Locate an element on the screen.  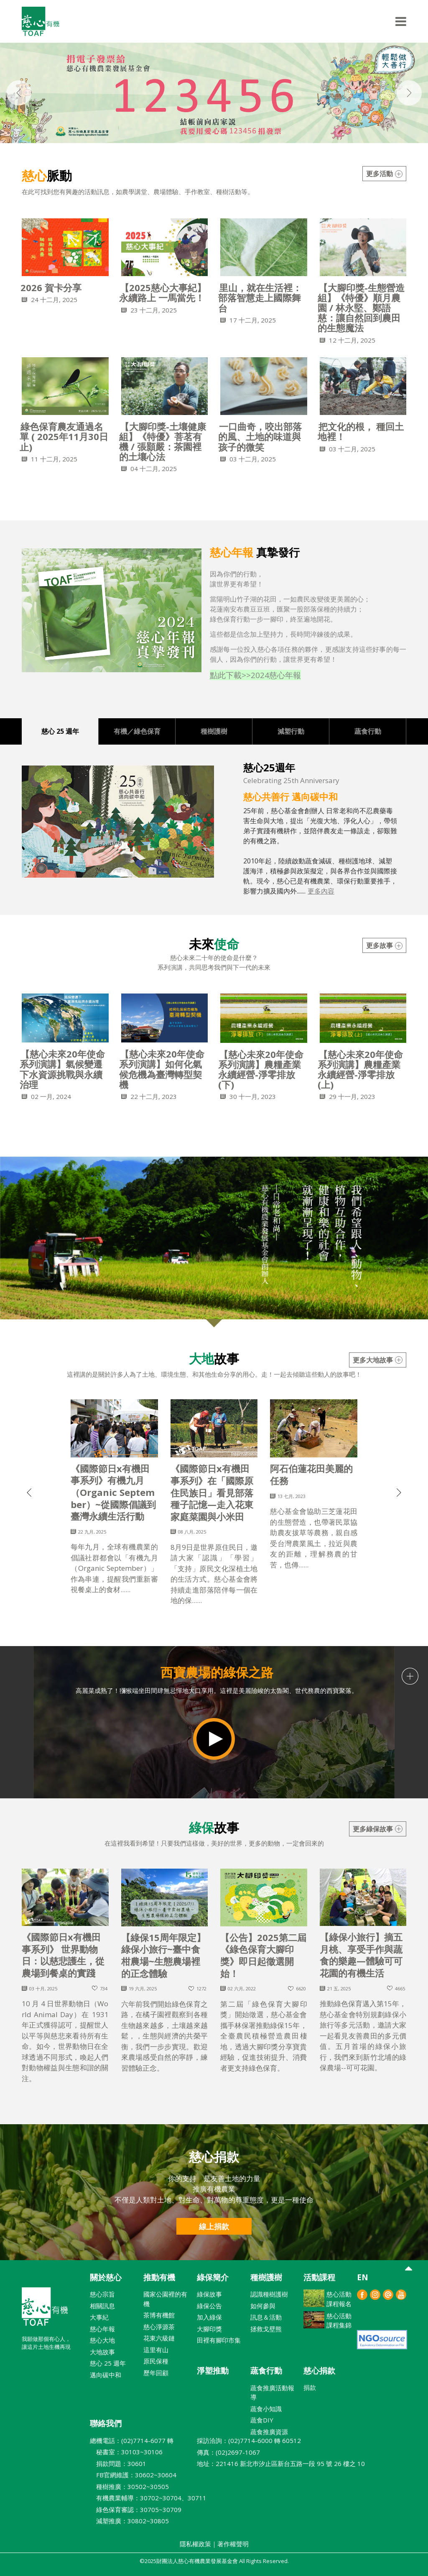
蔬食行動 is located at coordinates (266, 2370).